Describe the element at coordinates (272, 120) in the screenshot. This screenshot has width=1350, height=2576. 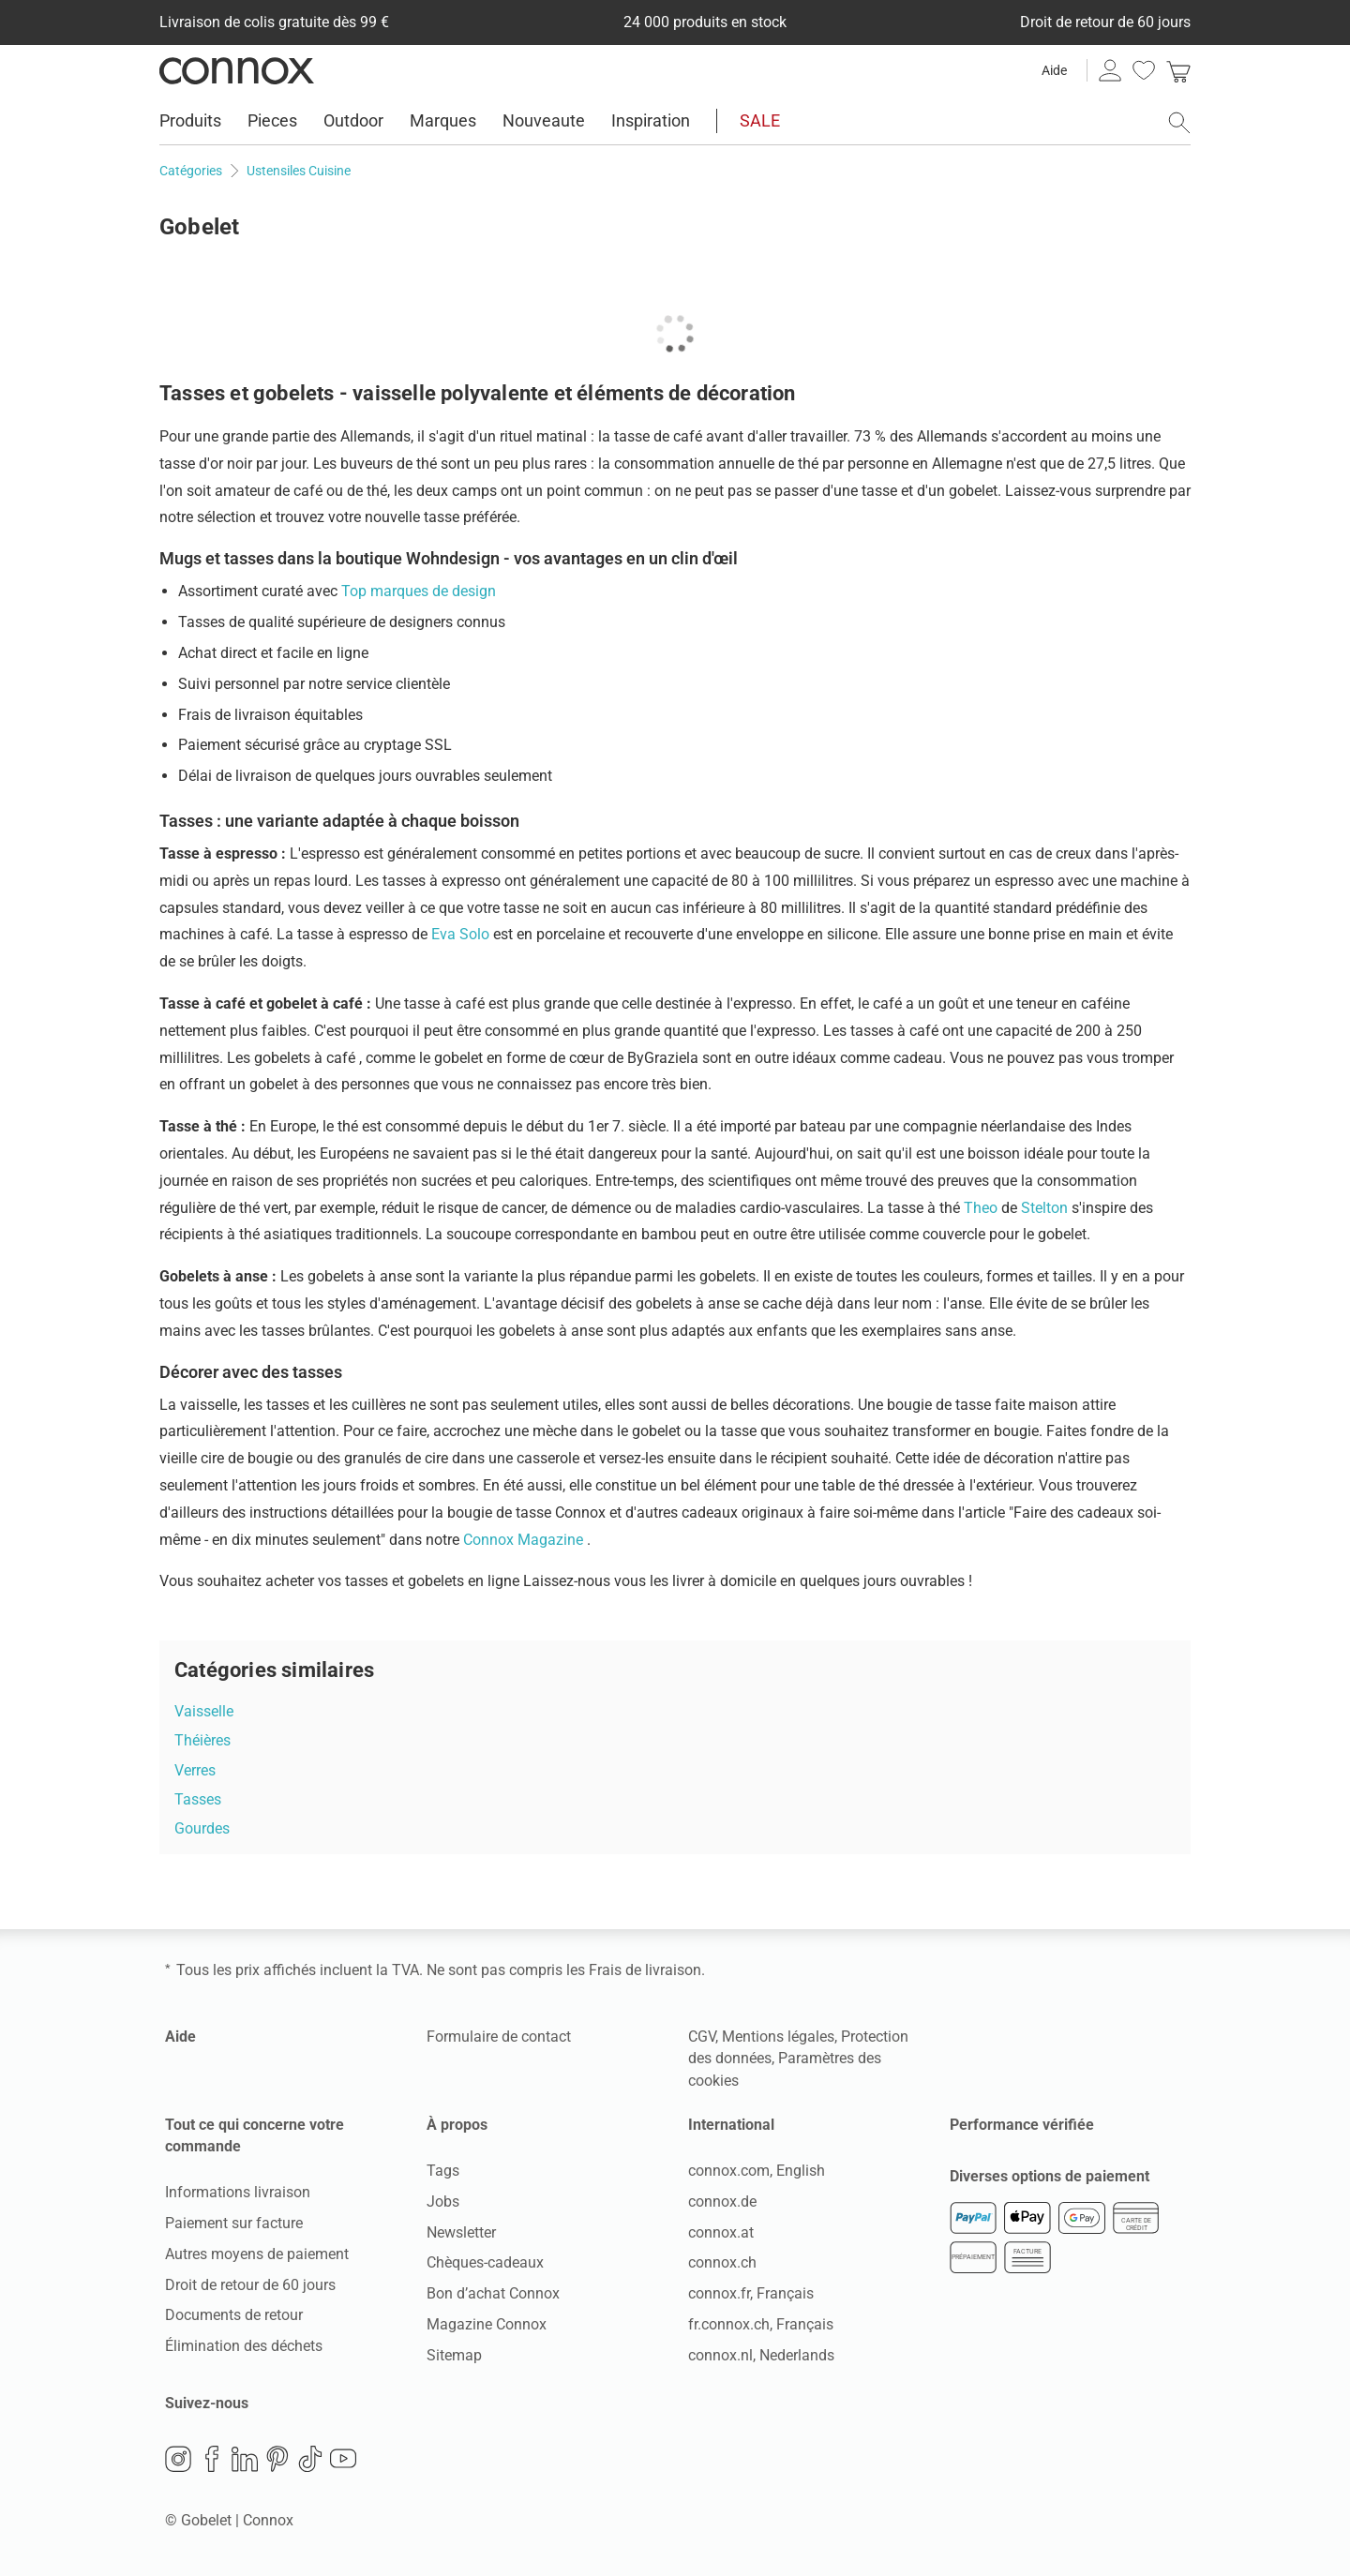
I see `Pieces [menuitem]` at that location.